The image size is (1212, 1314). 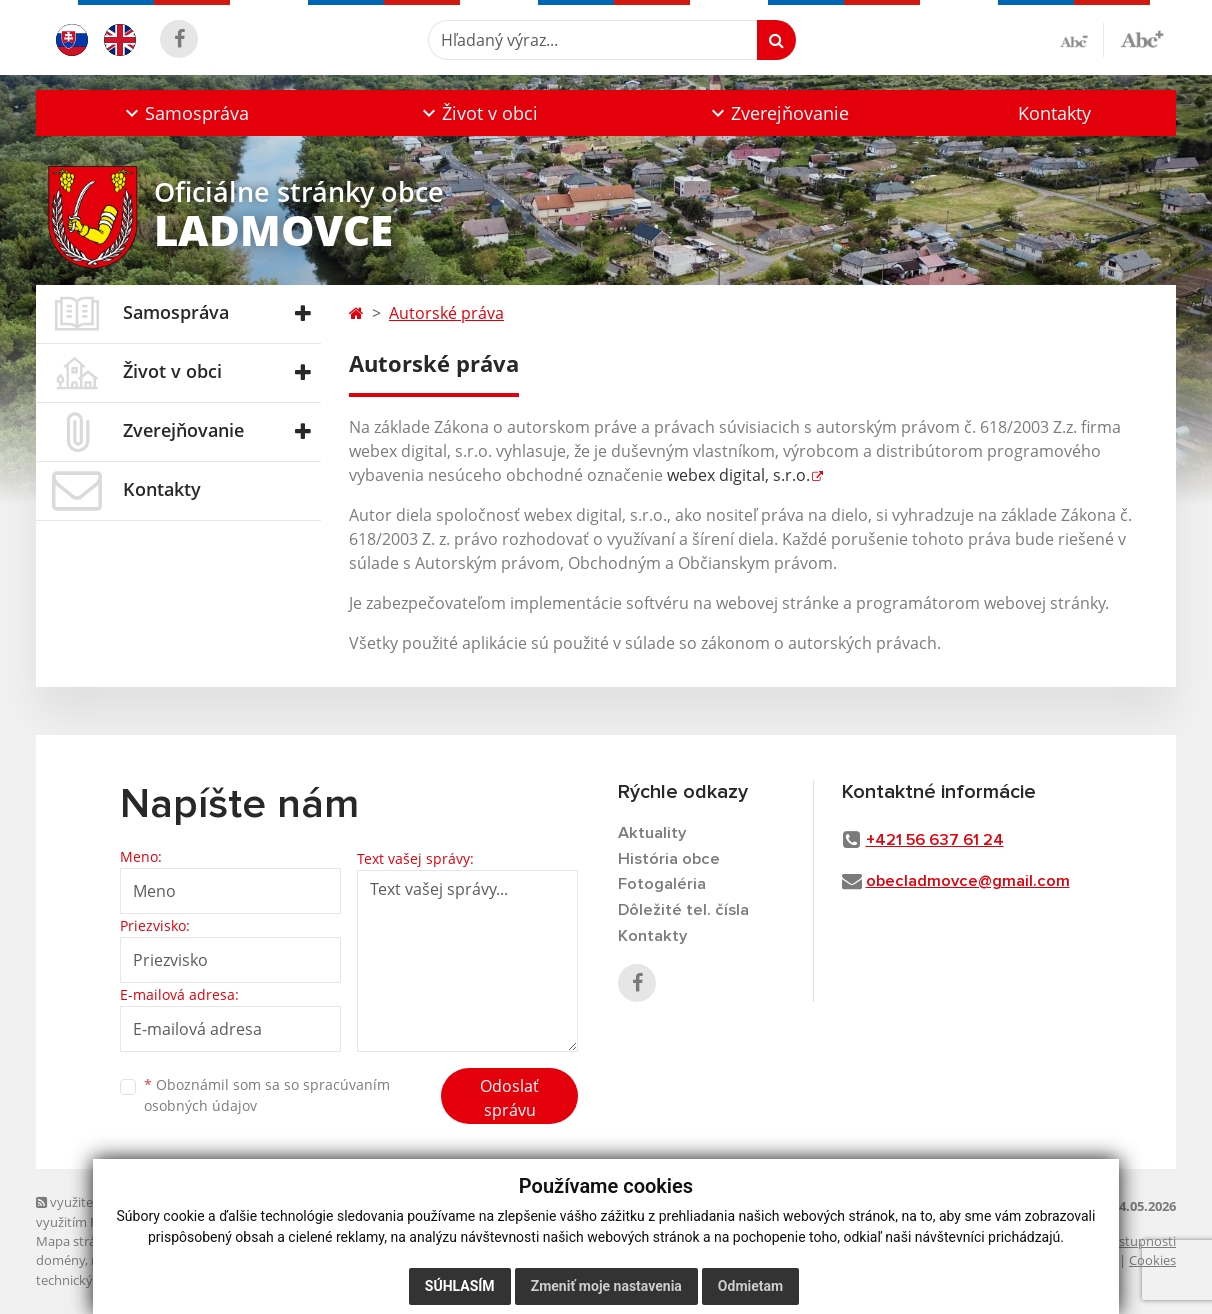 I want to click on Oboznámil som sa so, so click(x=267, y=1095).